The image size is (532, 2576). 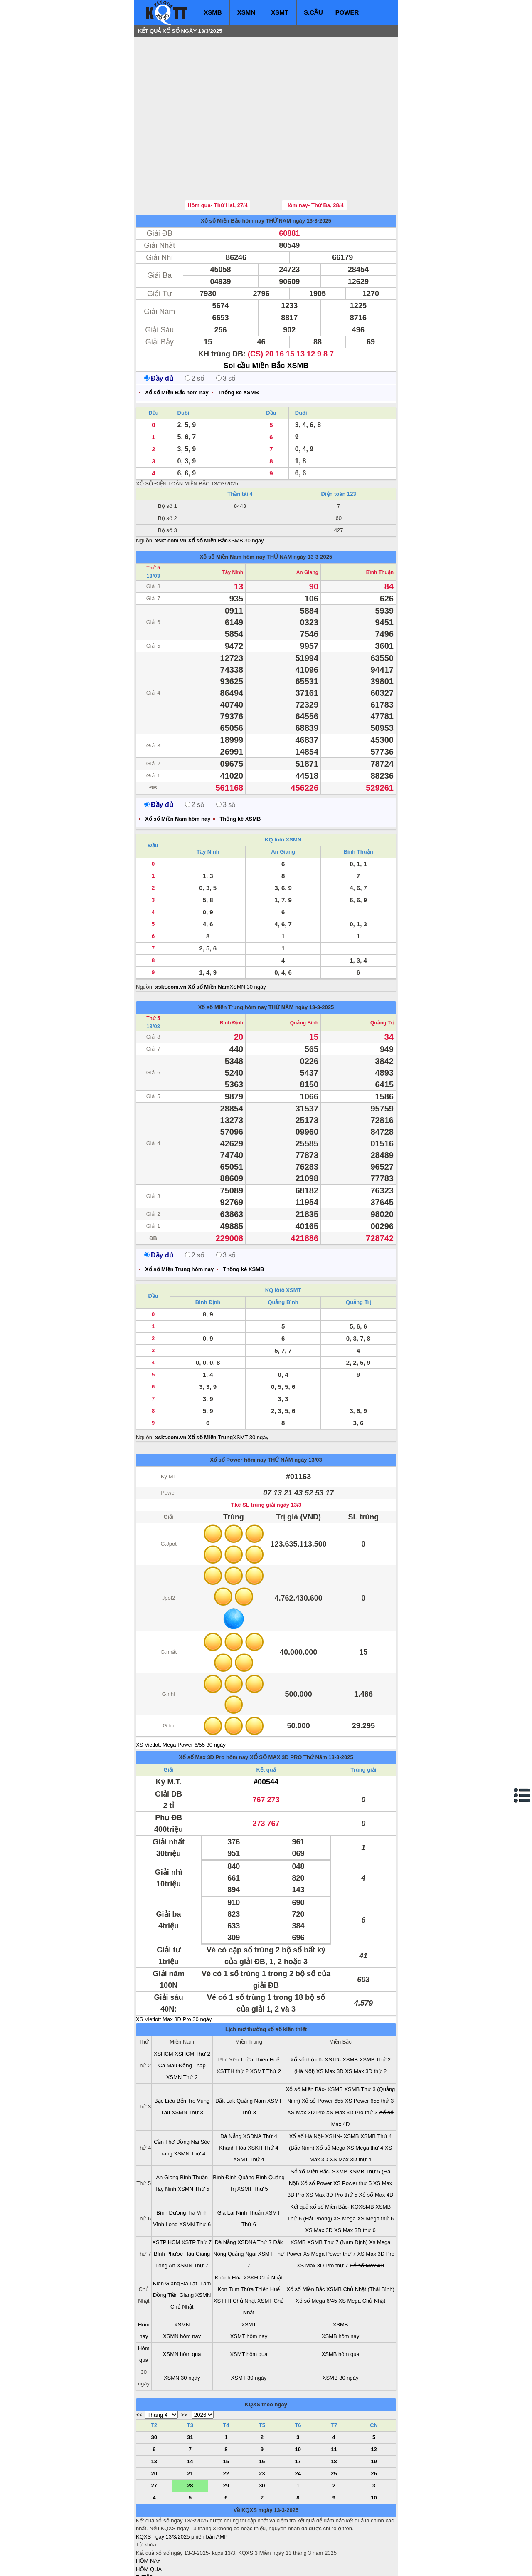 What do you see at coordinates (182, 2304) in the screenshot?
I see `XSMN hôm qua` at bounding box center [182, 2304].